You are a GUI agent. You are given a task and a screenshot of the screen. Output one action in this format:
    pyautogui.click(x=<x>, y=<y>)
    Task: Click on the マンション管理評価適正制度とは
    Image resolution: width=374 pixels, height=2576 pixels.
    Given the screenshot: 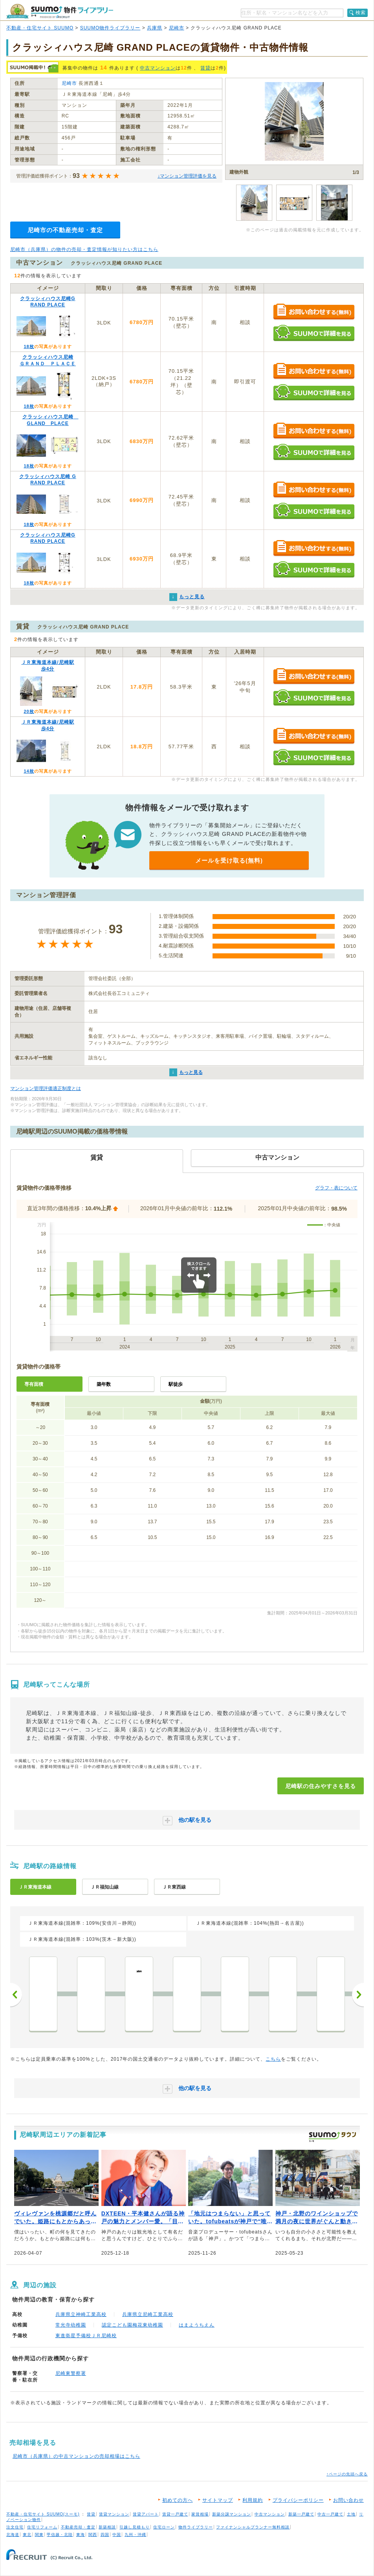 What is the action you would take?
    pyautogui.click(x=45, y=1088)
    